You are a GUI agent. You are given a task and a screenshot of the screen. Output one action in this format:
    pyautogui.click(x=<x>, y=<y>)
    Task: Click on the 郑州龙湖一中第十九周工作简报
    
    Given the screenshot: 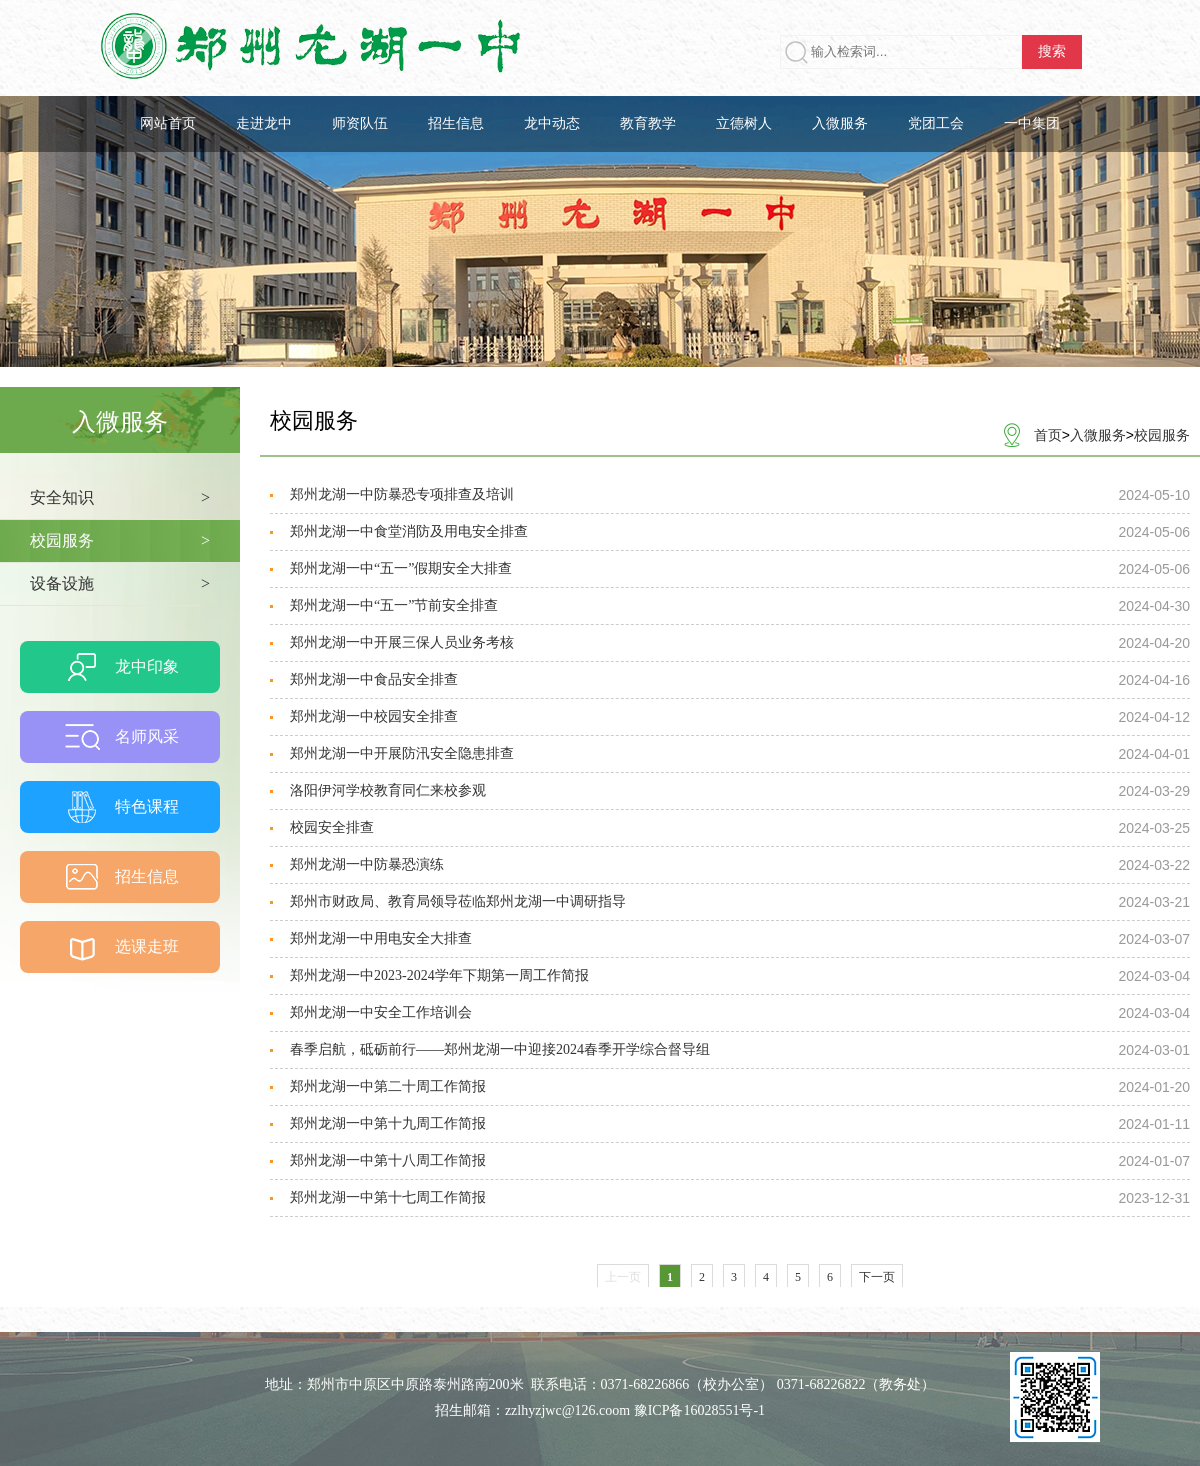 What is the action you would take?
    pyautogui.click(x=388, y=1123)
    